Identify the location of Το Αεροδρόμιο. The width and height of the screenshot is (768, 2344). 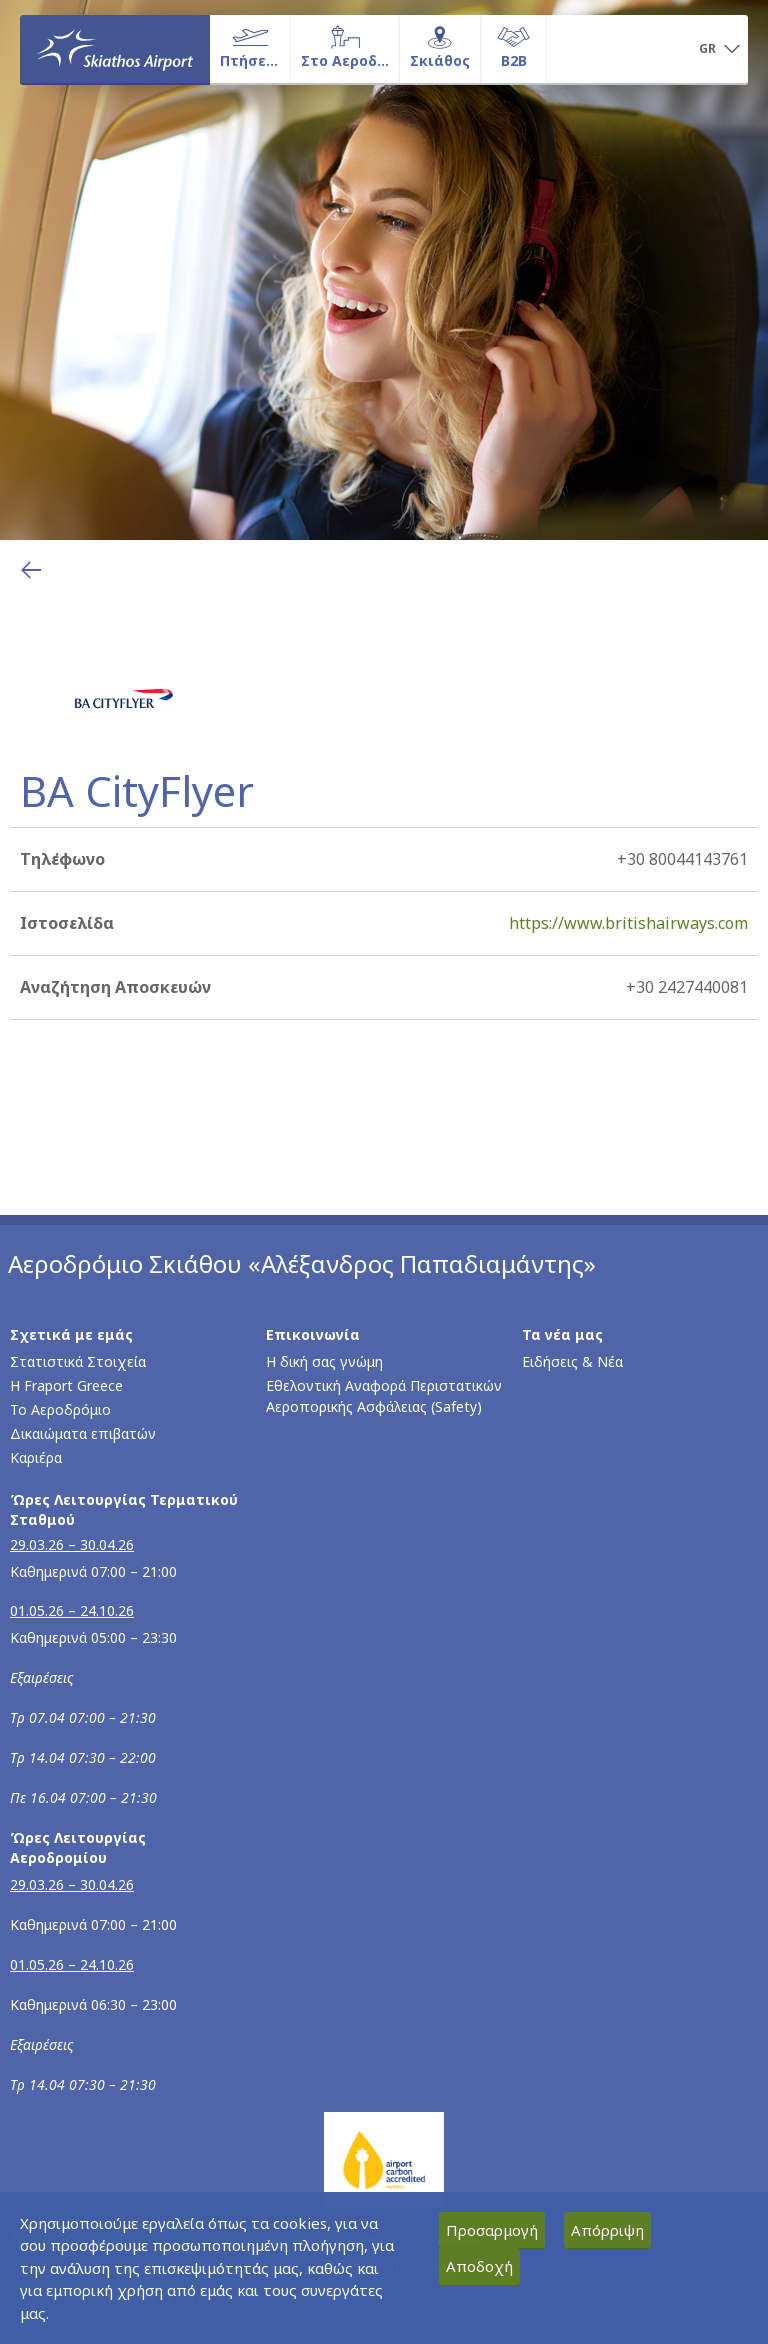
(60, 1409).